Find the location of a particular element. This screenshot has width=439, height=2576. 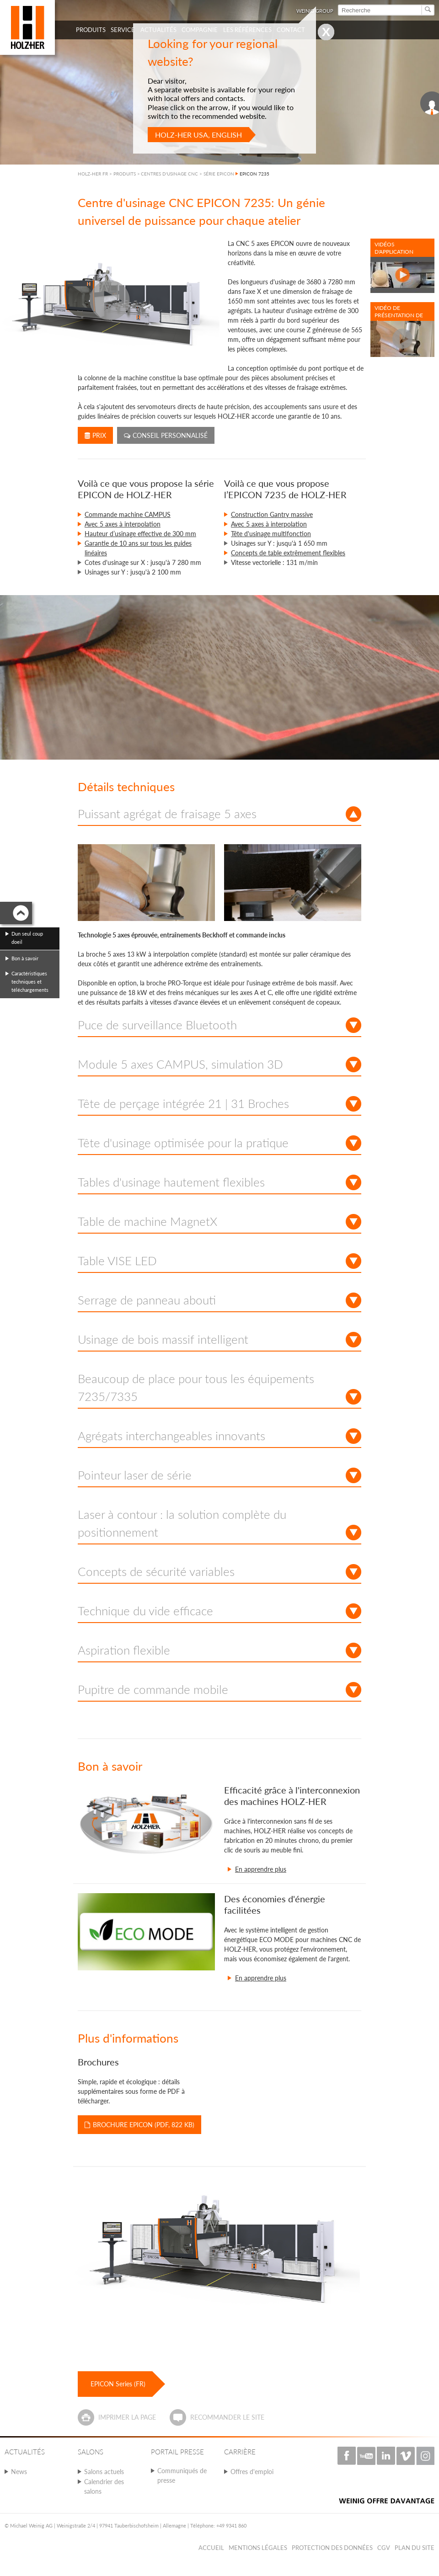

Offres d'emploi is located at coordinates (251, 2471).